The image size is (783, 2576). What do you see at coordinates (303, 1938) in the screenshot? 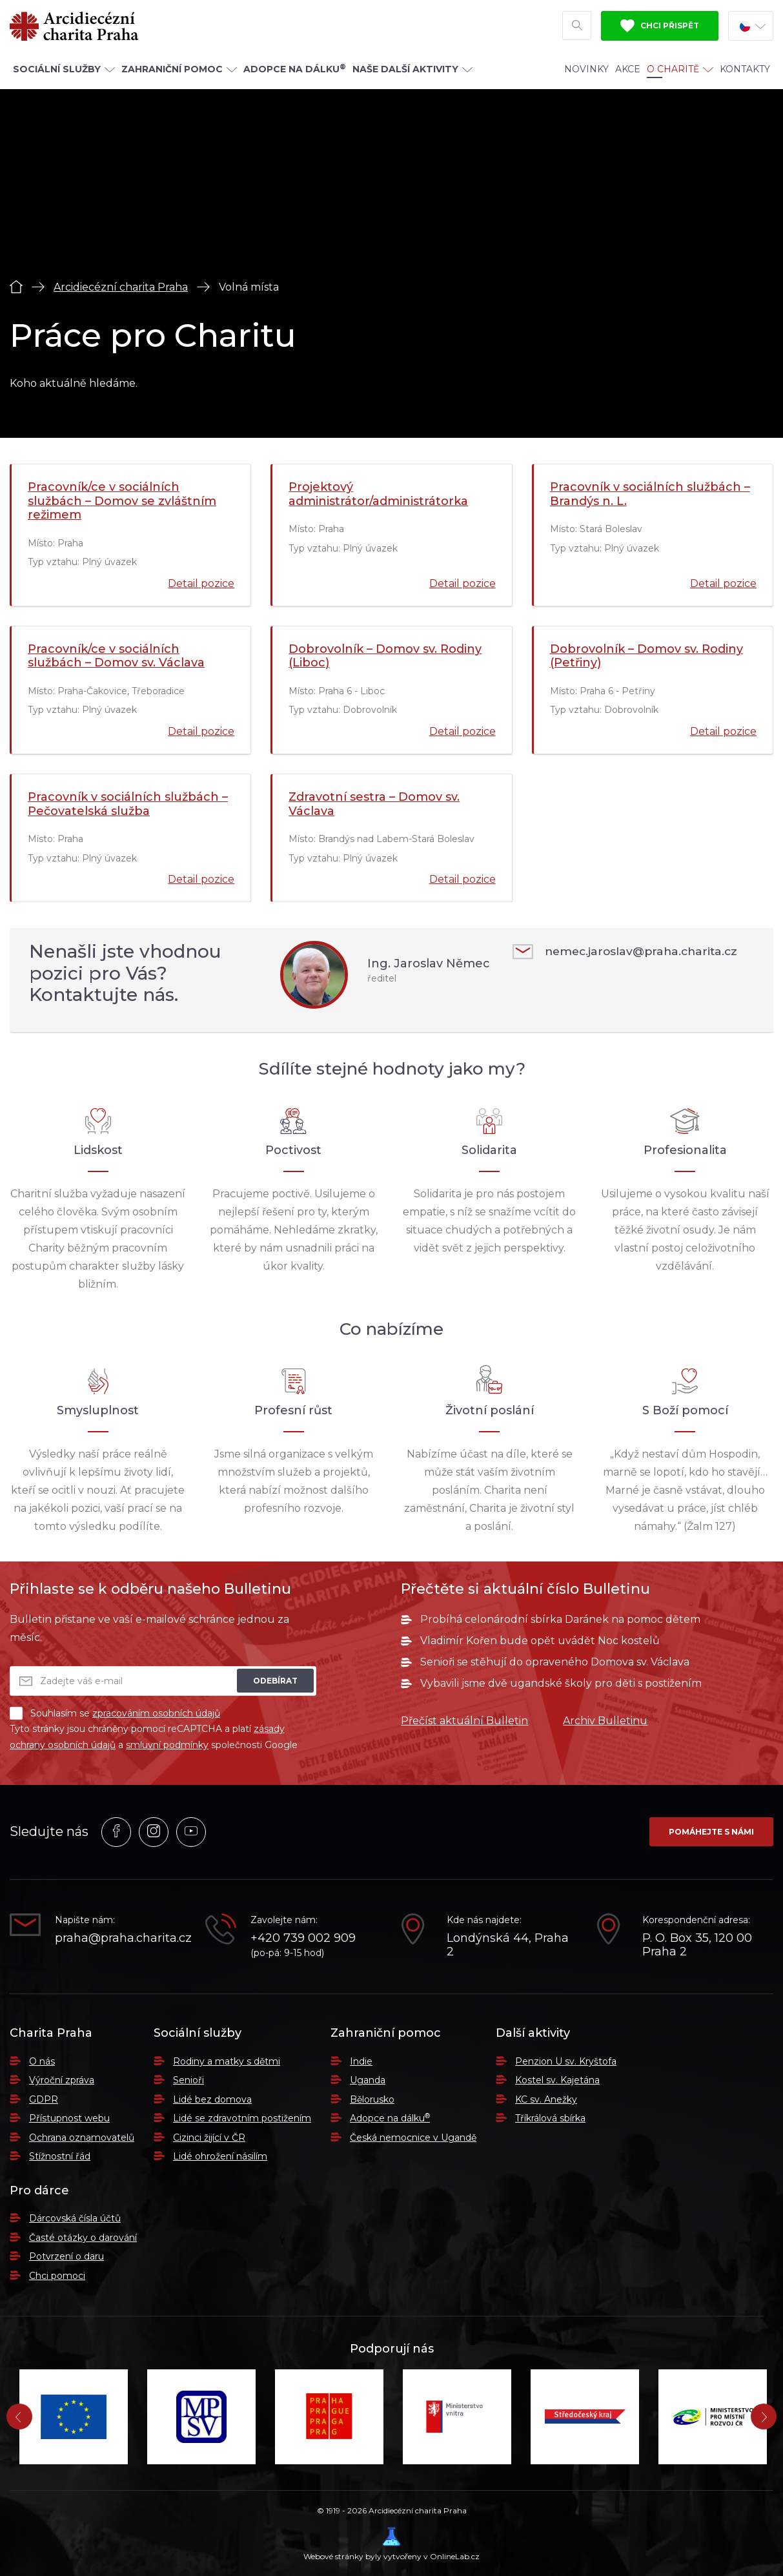
I see `+420 739 002 909` at bounding box center [303, 1938].